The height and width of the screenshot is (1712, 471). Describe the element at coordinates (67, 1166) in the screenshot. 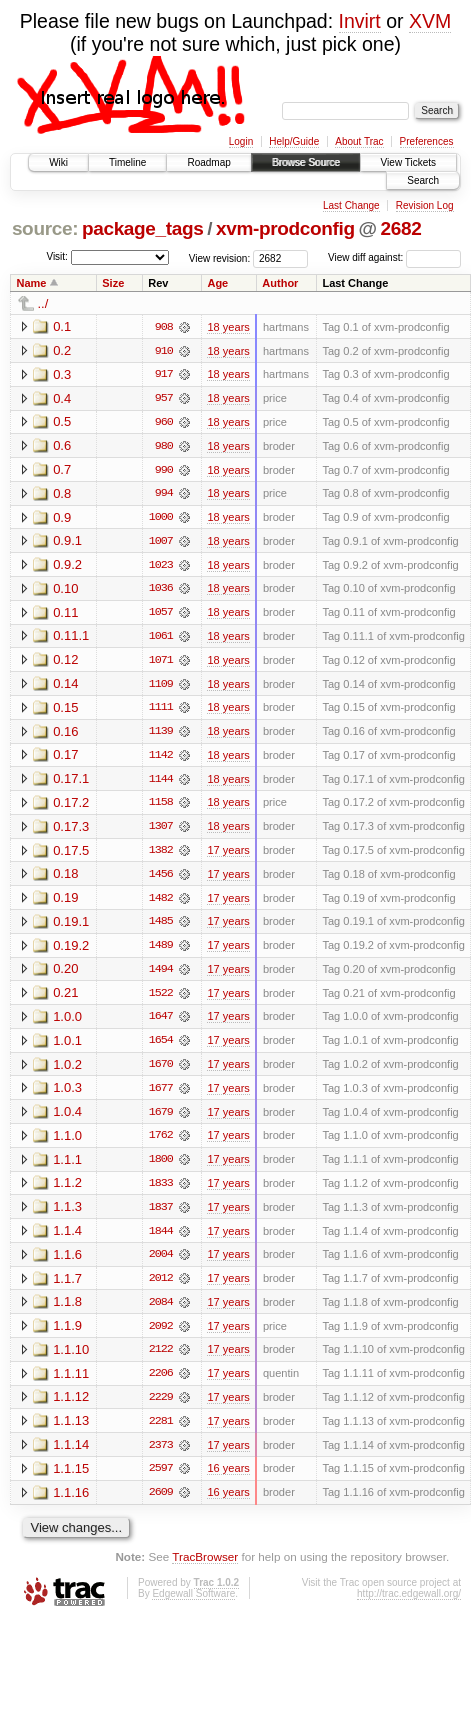

I see `1.1.1` at that location.